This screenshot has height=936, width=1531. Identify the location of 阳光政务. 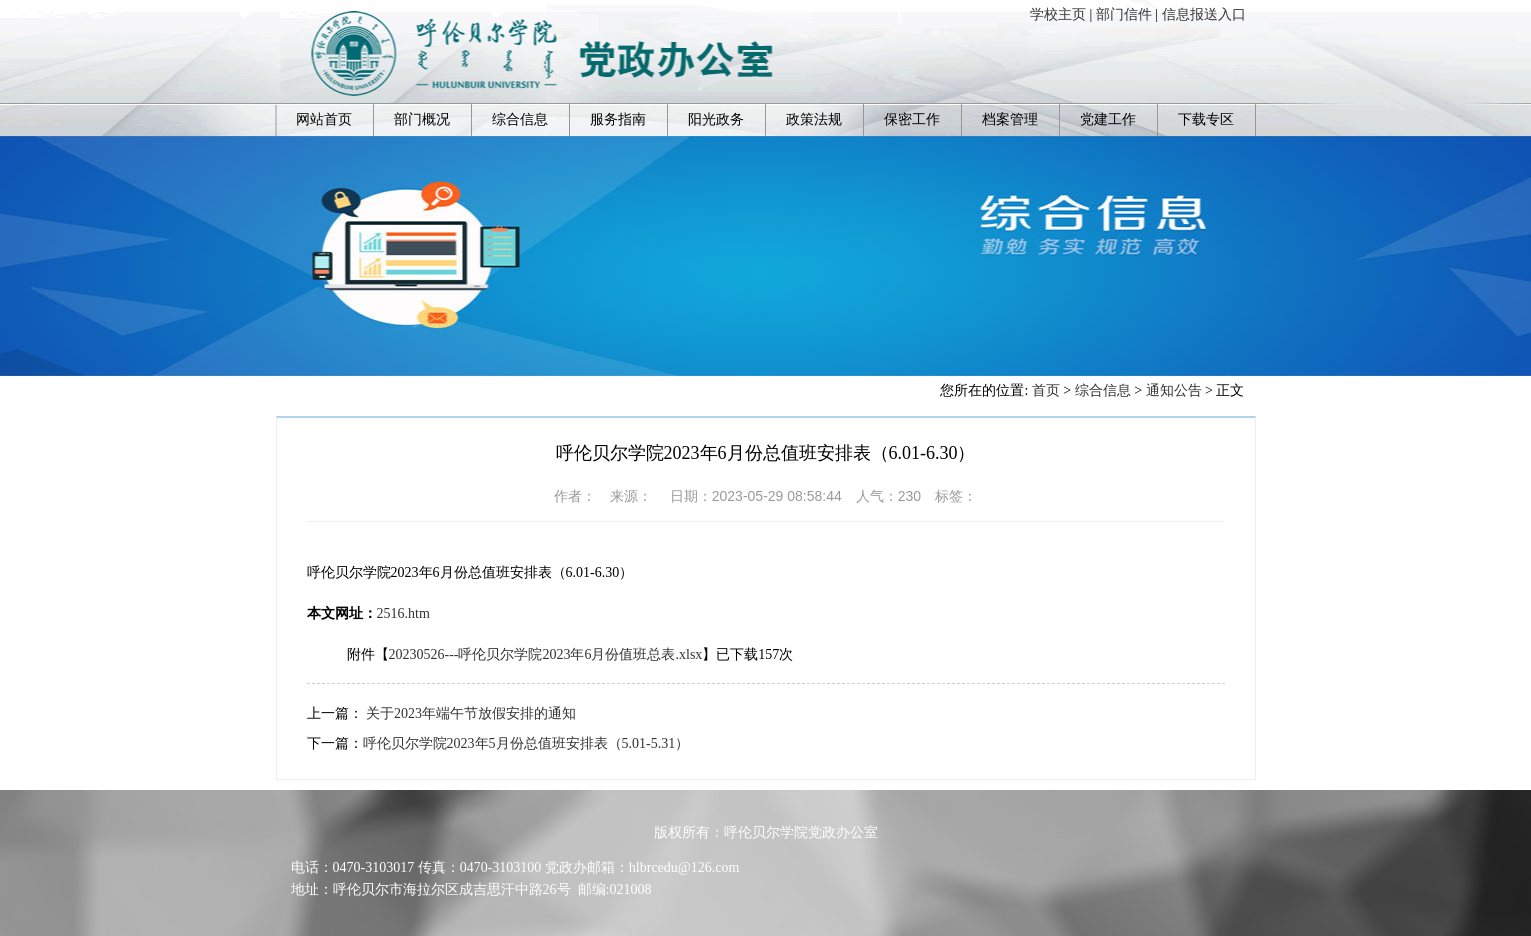
(716, 119).